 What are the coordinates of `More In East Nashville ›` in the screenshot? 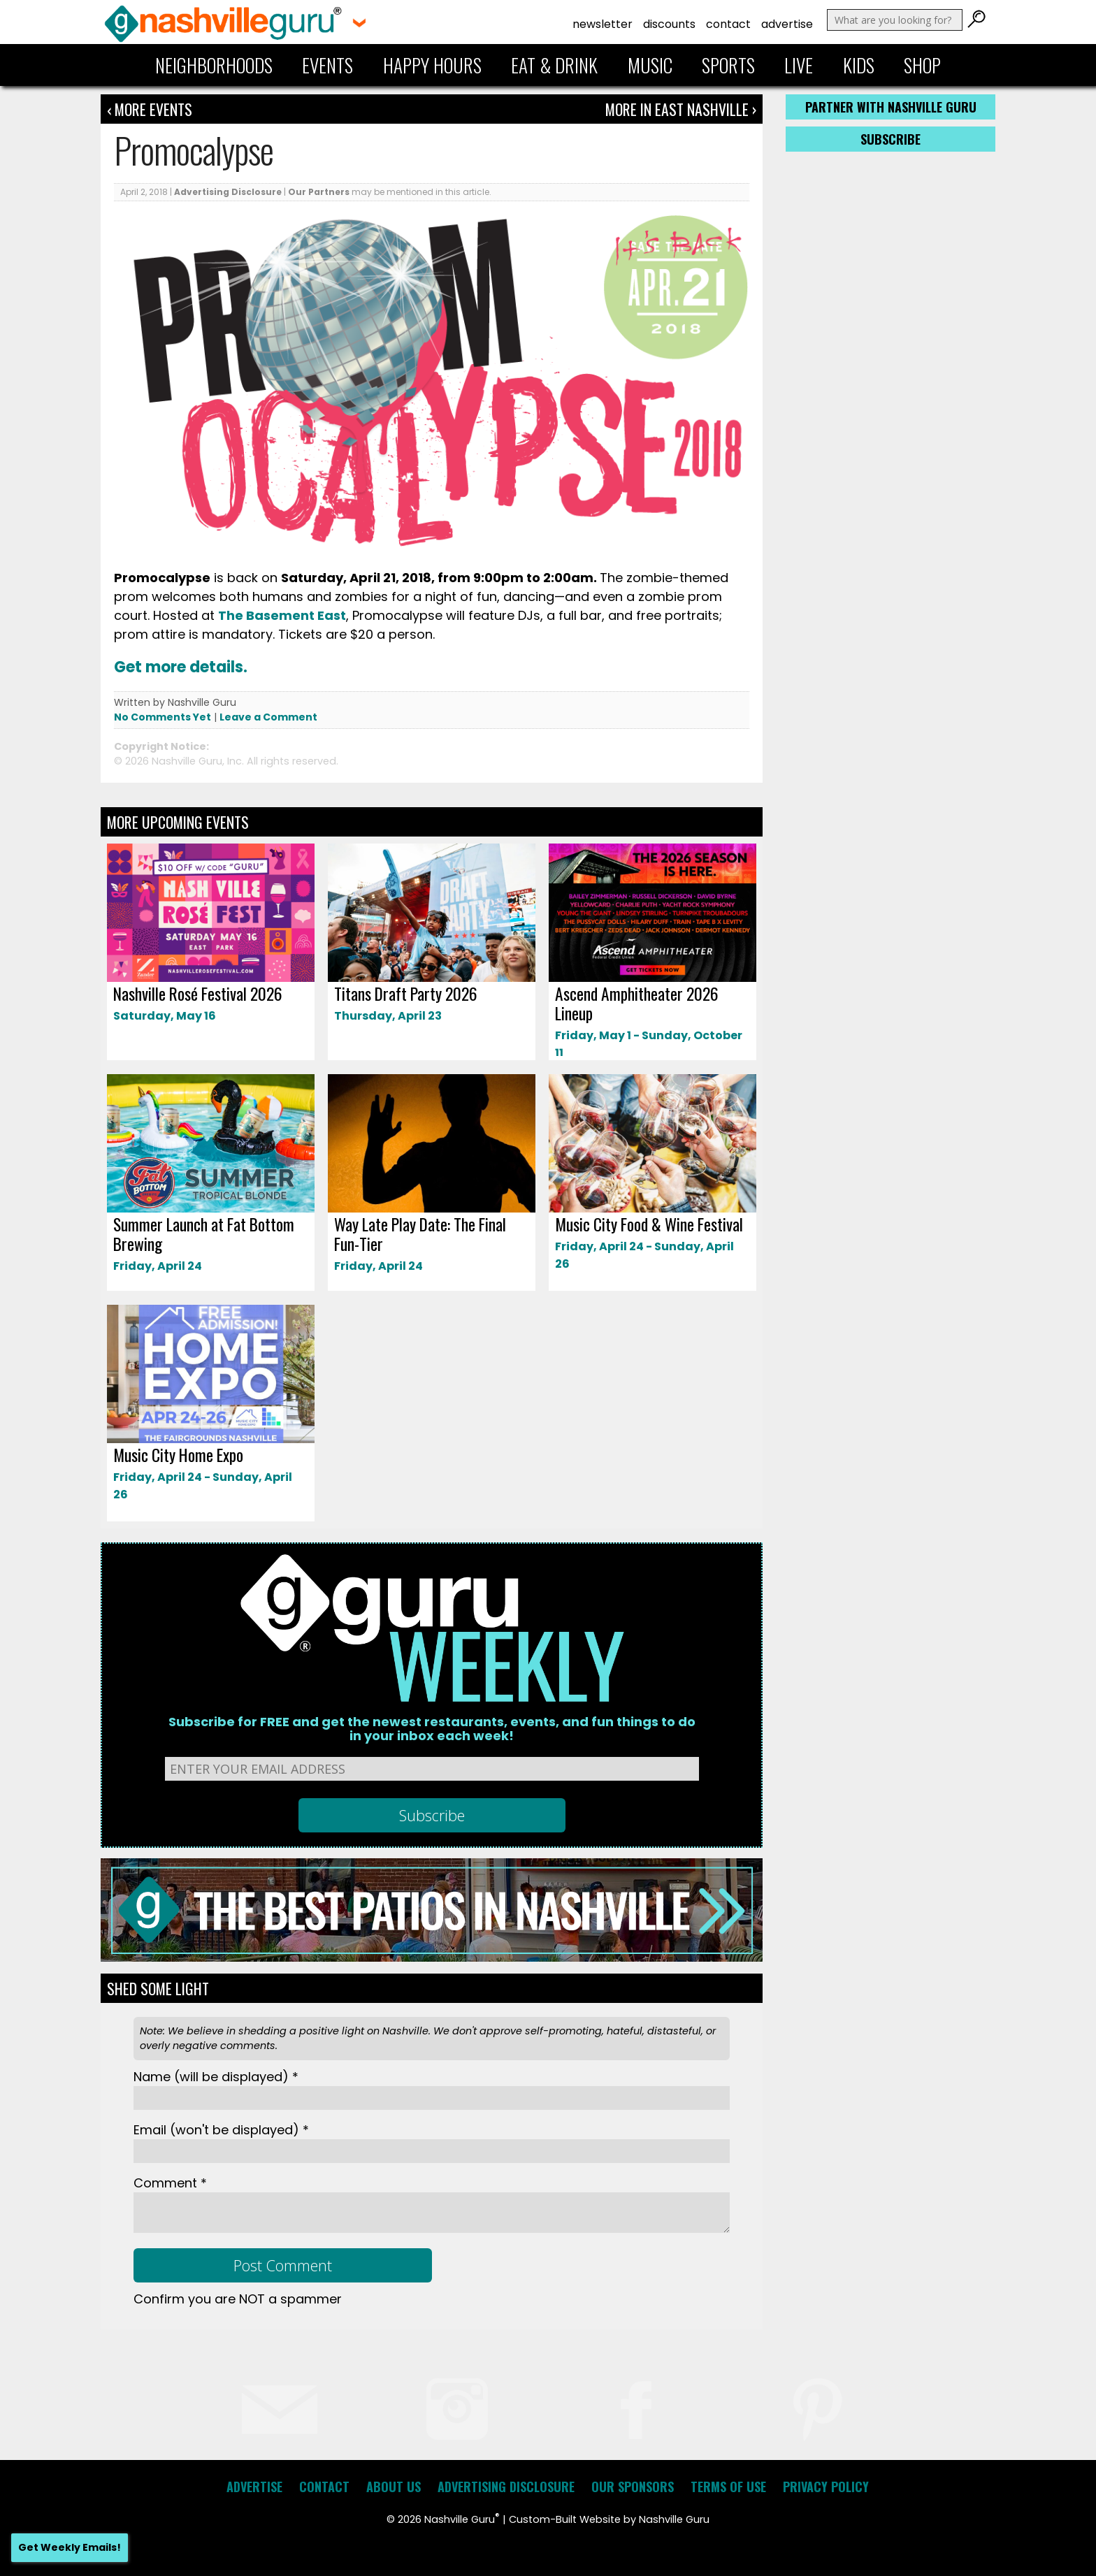 It's located at (680, 109).